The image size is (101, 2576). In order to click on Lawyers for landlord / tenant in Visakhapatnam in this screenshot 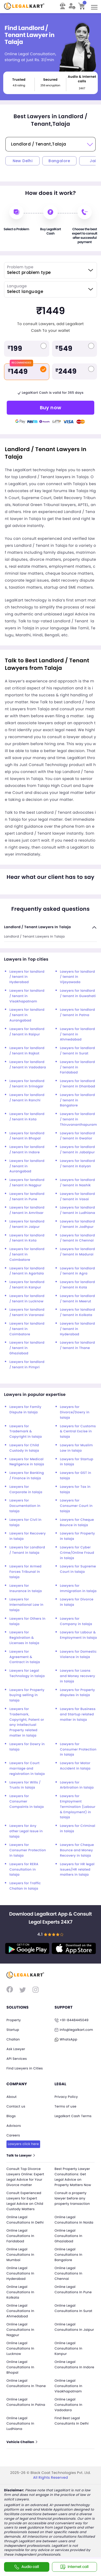, I will do `click(26, 996)`.